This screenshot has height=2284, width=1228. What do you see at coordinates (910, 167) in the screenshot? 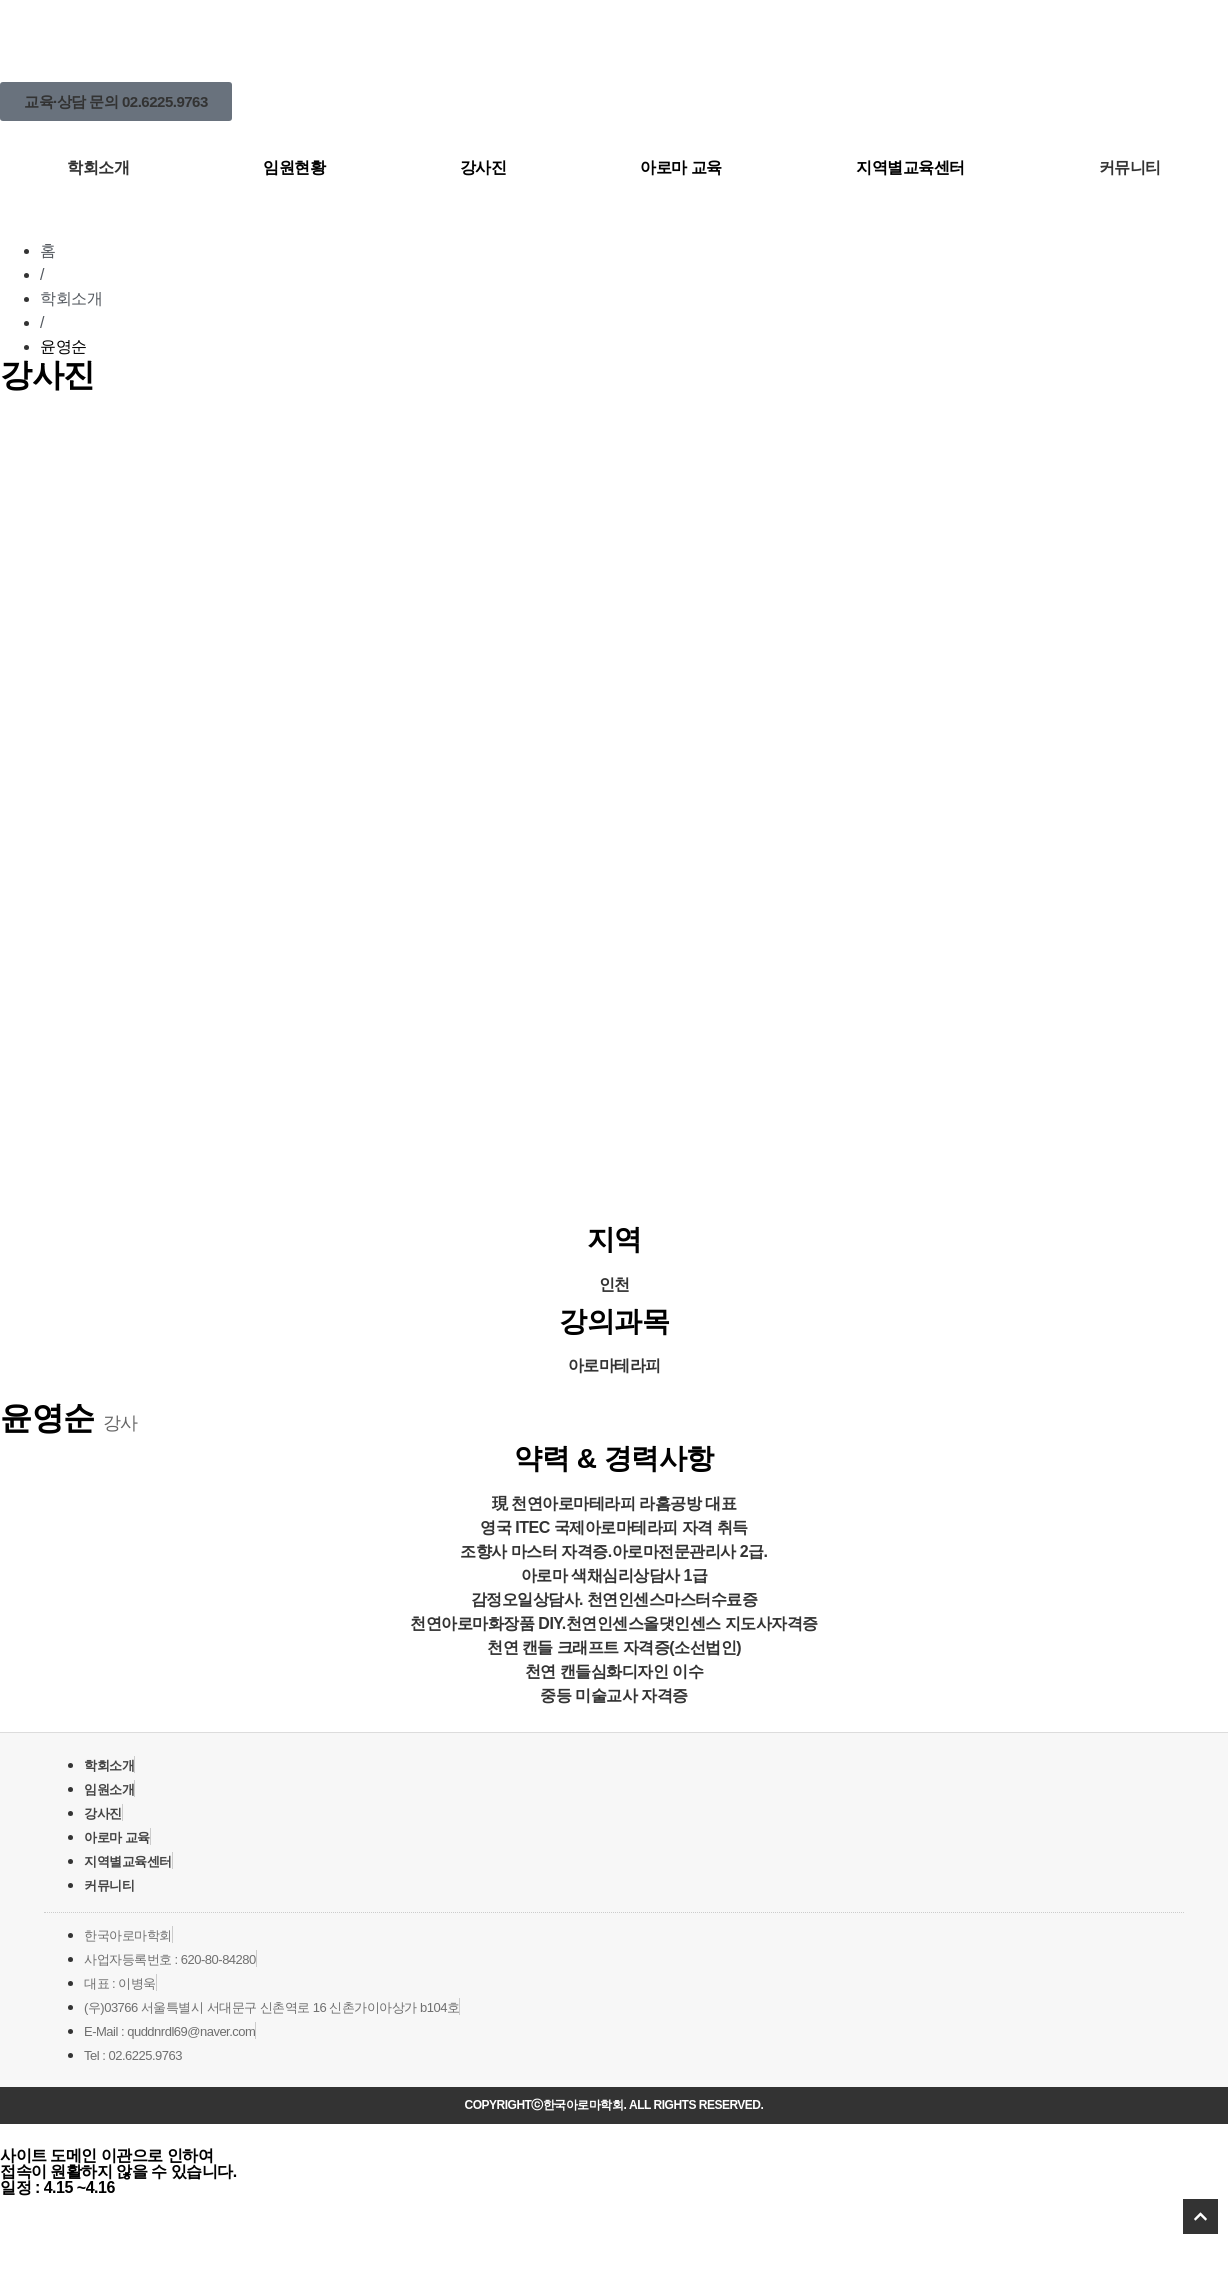
I see `지역별교육센터` at bounding box center [910, 167].